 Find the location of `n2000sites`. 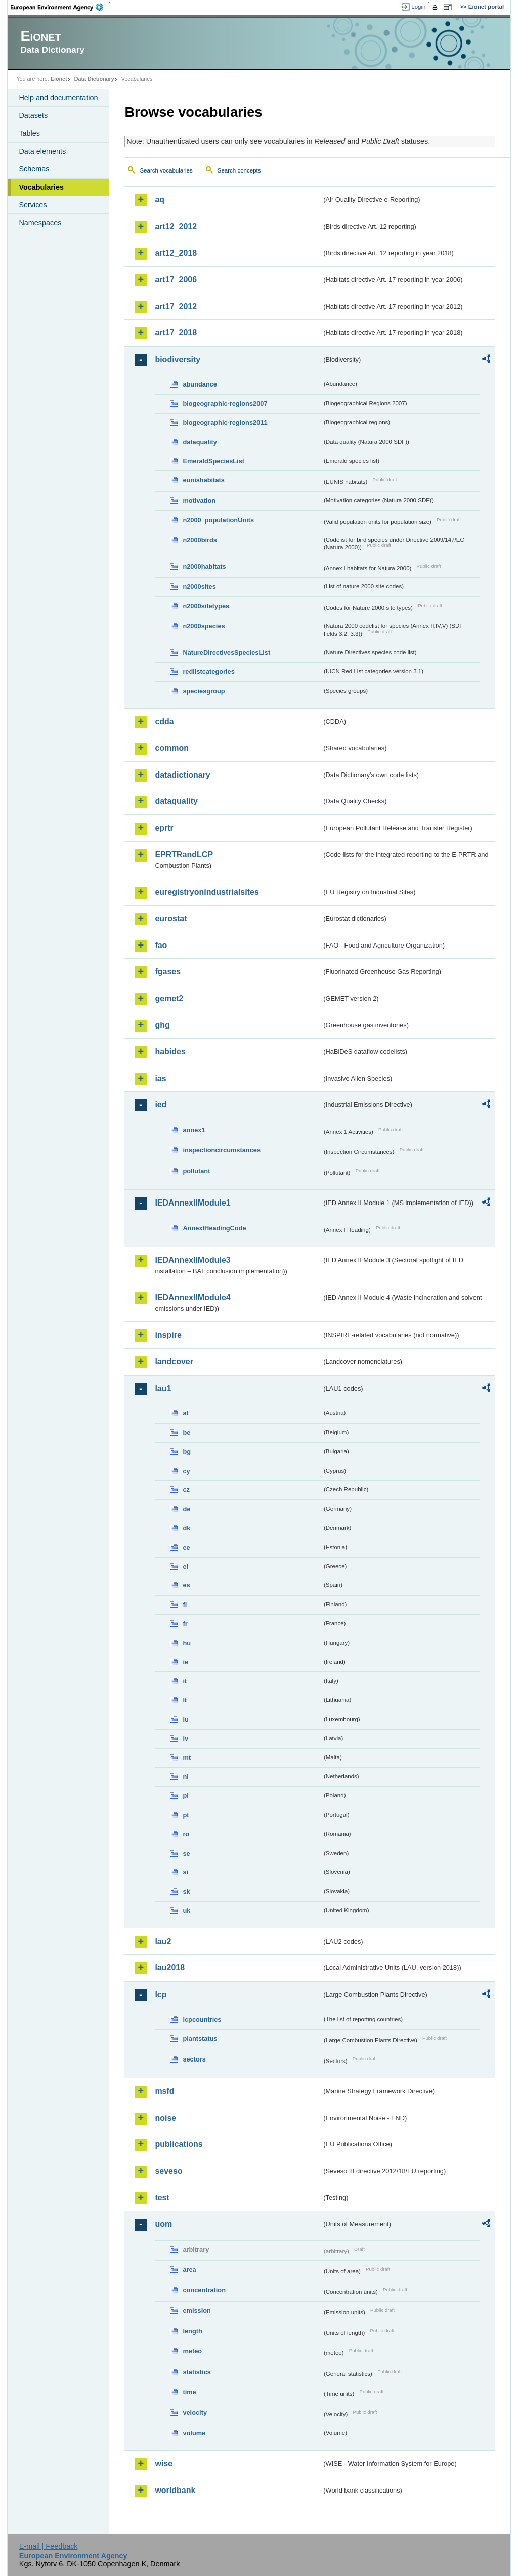

n2000sites is located at coordinates (199, 586).